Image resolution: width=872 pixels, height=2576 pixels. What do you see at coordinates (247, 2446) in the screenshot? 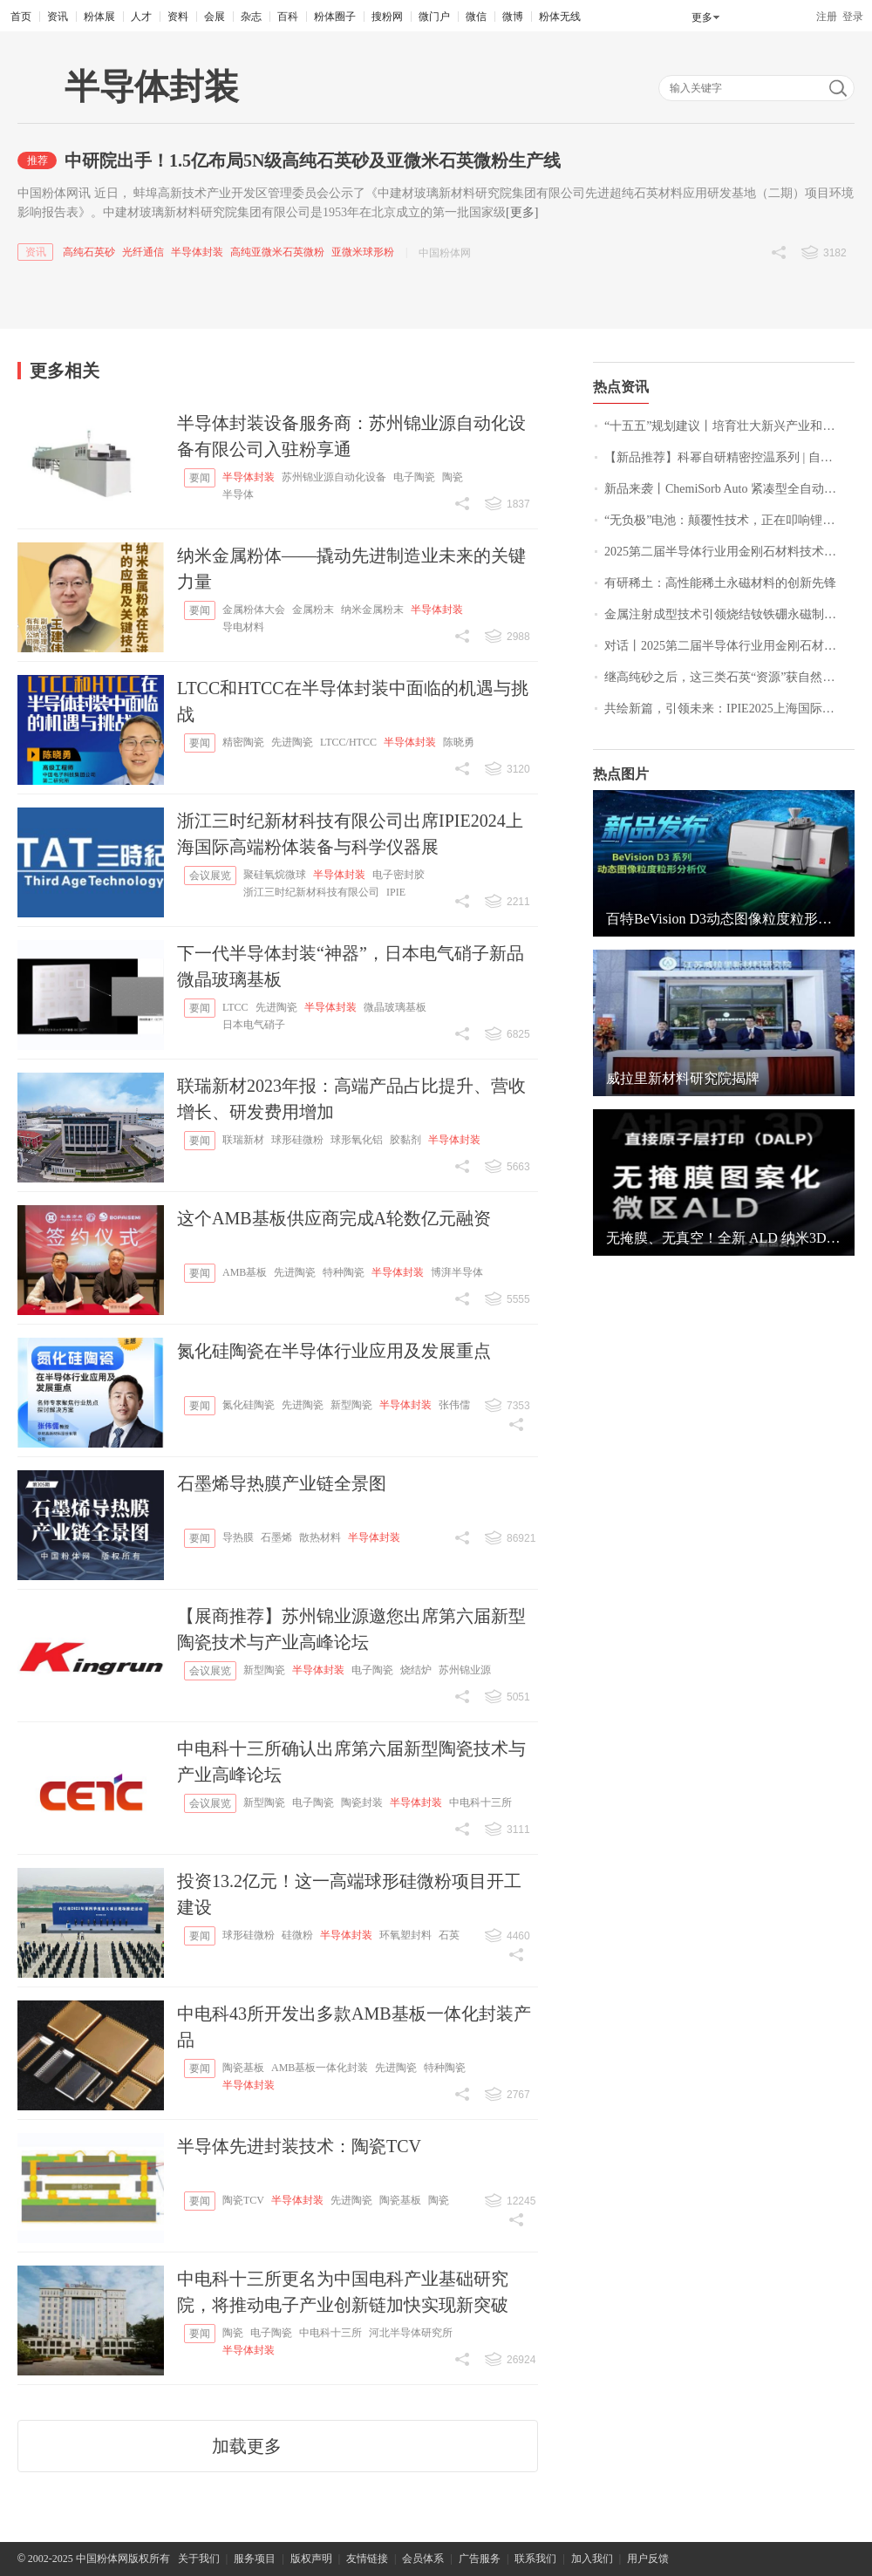
I see `加载更多` at bounding box center [247, 2446].